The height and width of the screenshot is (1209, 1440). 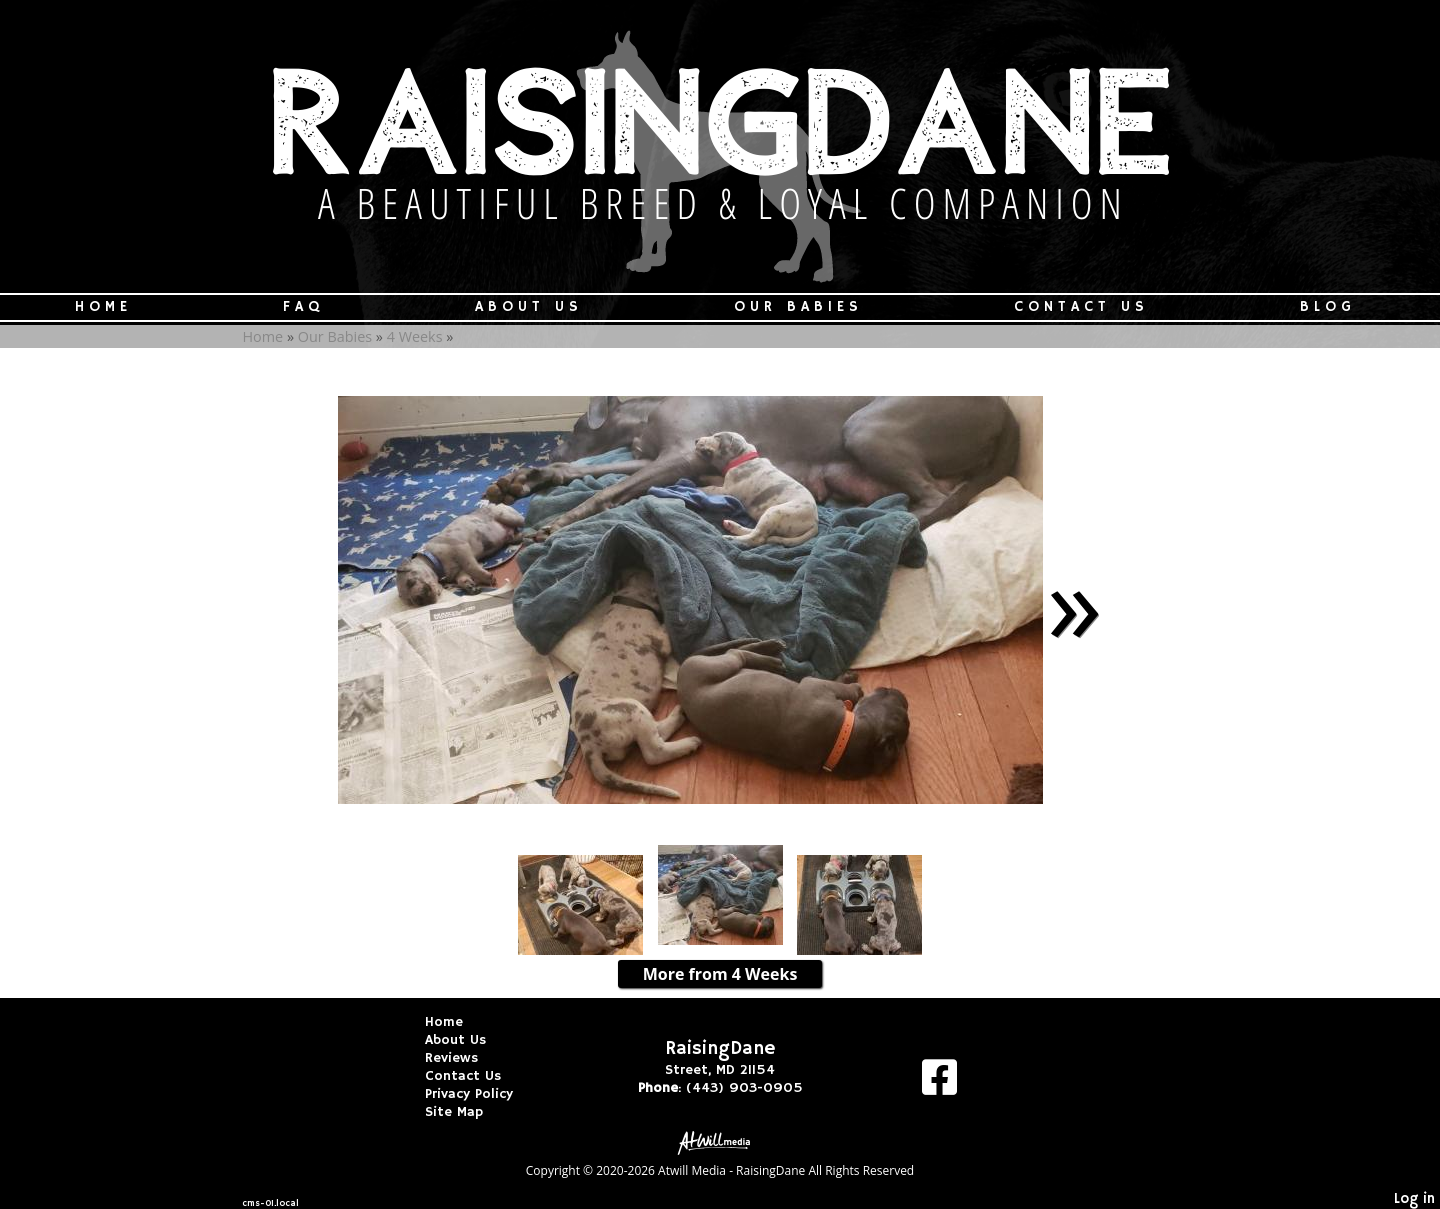 I want to click on Home, so click(x=103, y=307).